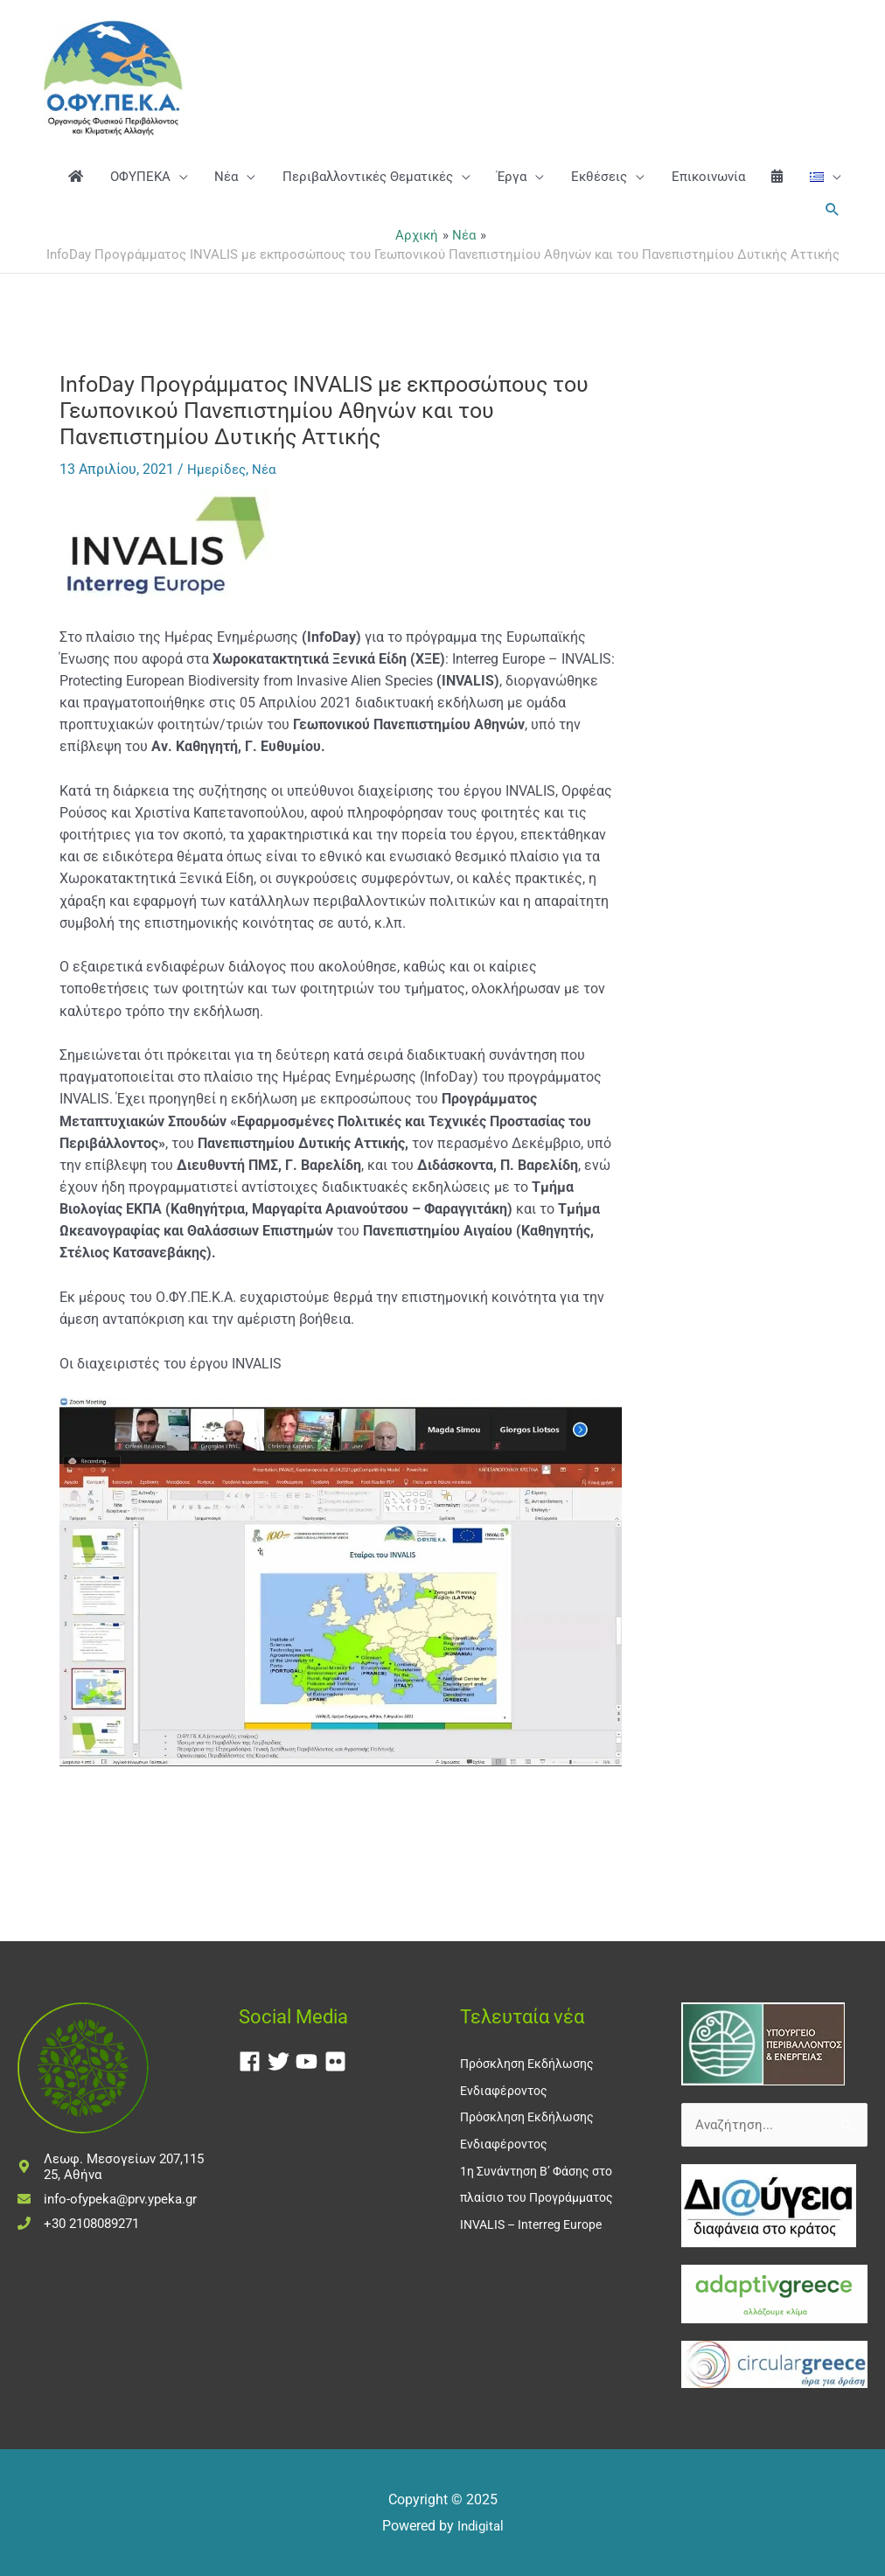 The height and width of the screenshot is (2576, 885). What do you see at coordinates (217, 530) in the screenshot?
I see `Ημερίδες` at bounding box center [217, 530].